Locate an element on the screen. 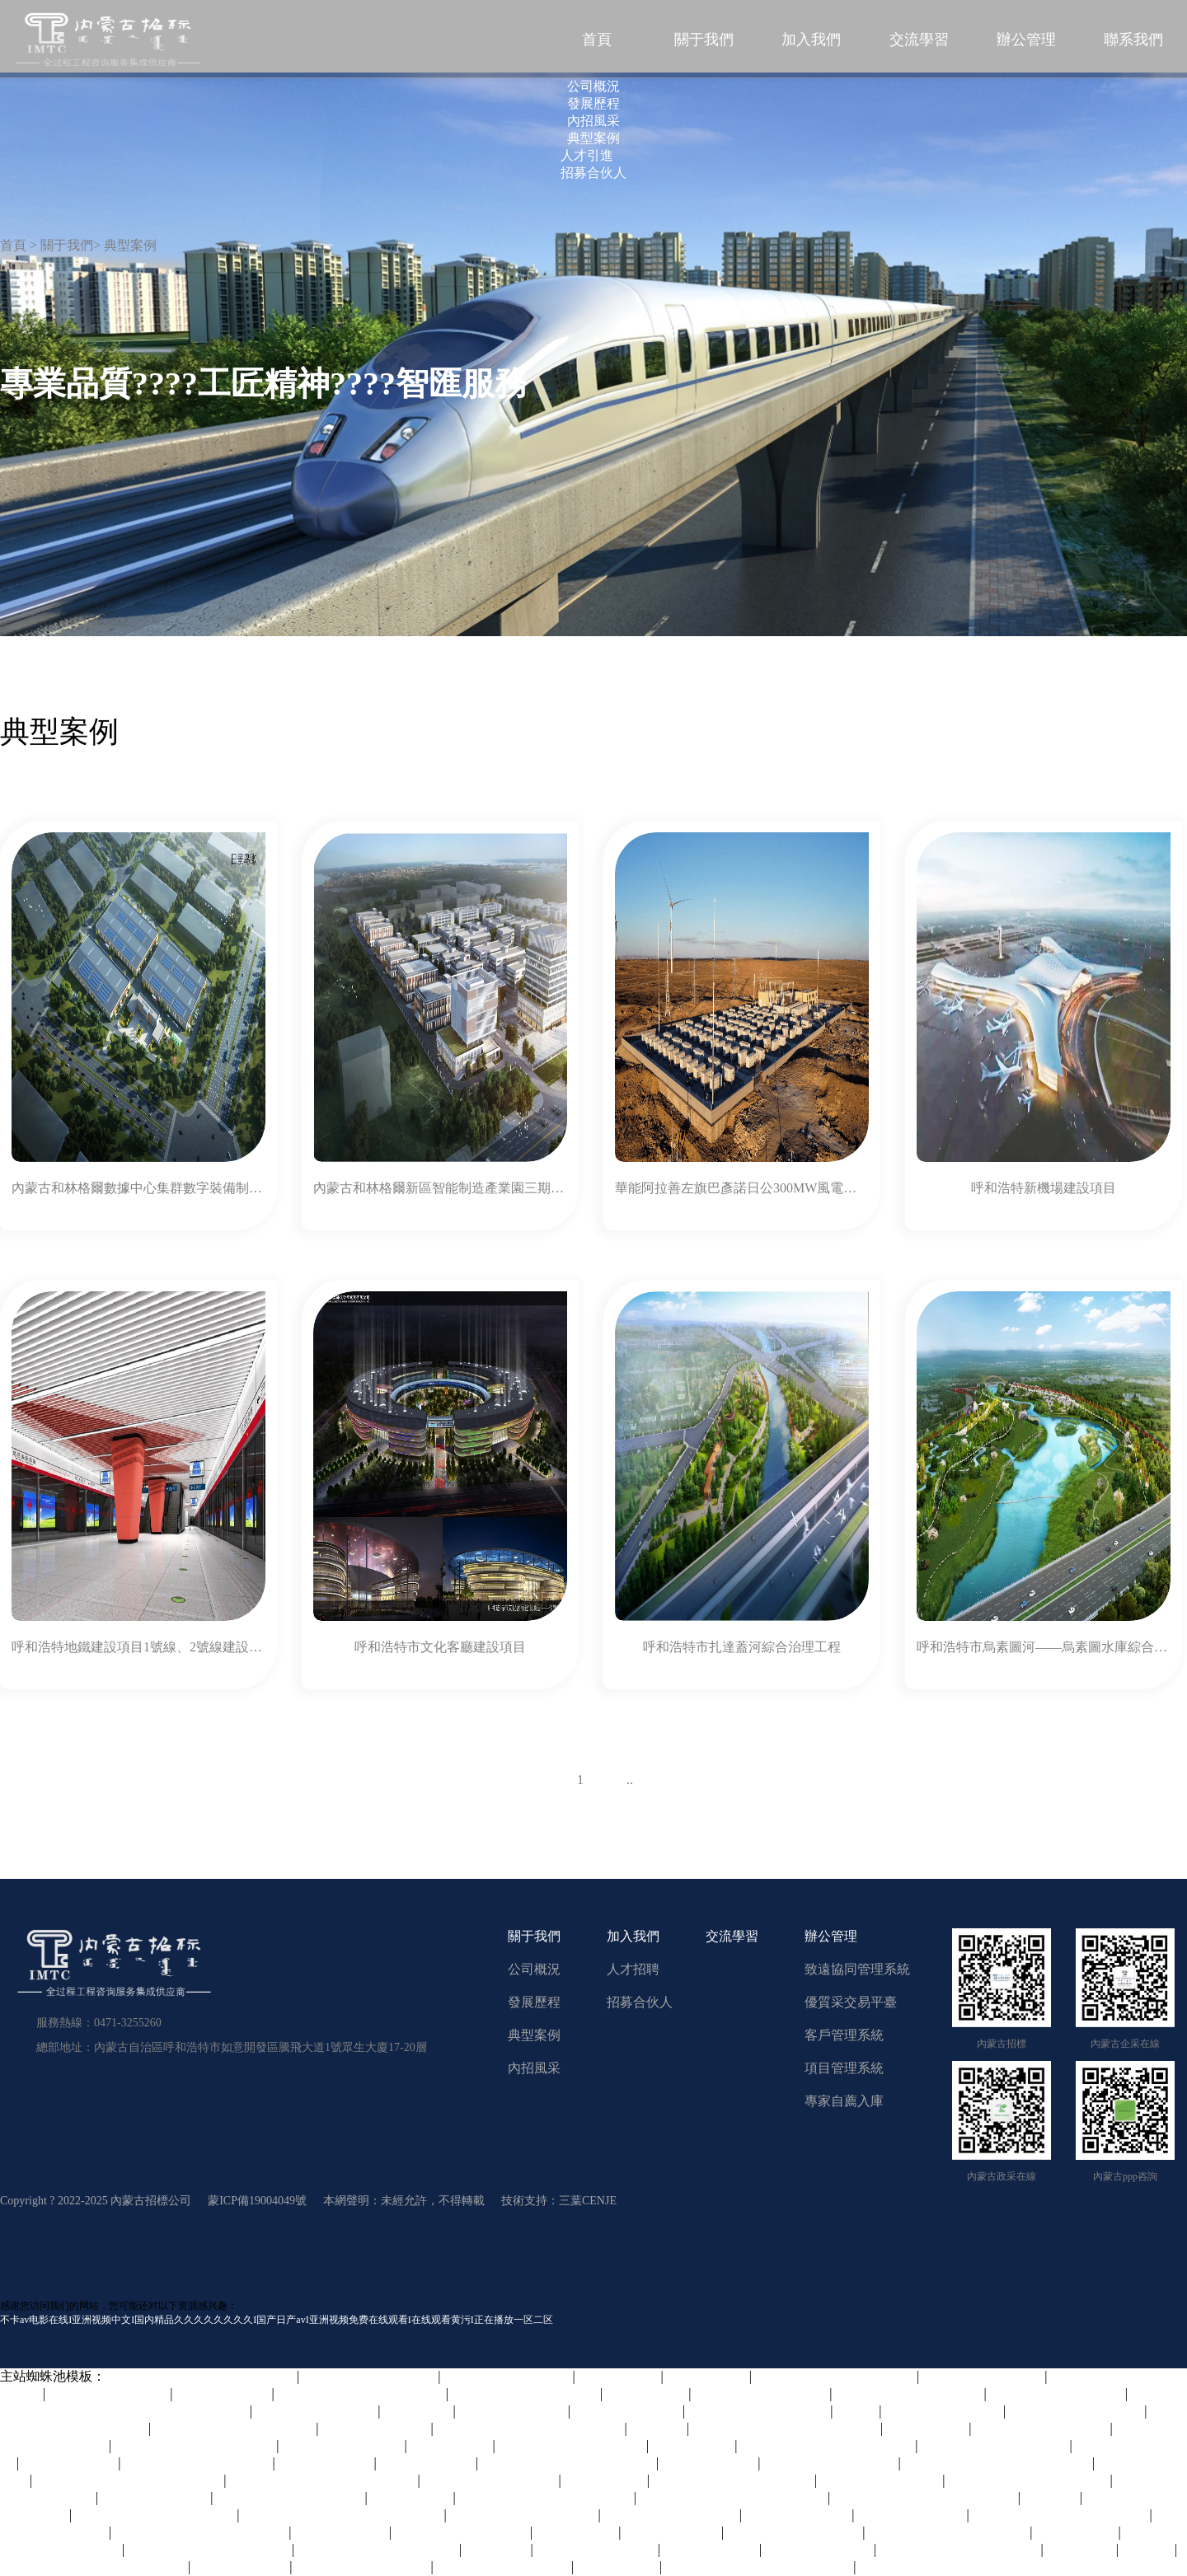 This screenshot has height=2576, width=1187. 国产成年人在线观看 is located at coordinates (983, 2376).